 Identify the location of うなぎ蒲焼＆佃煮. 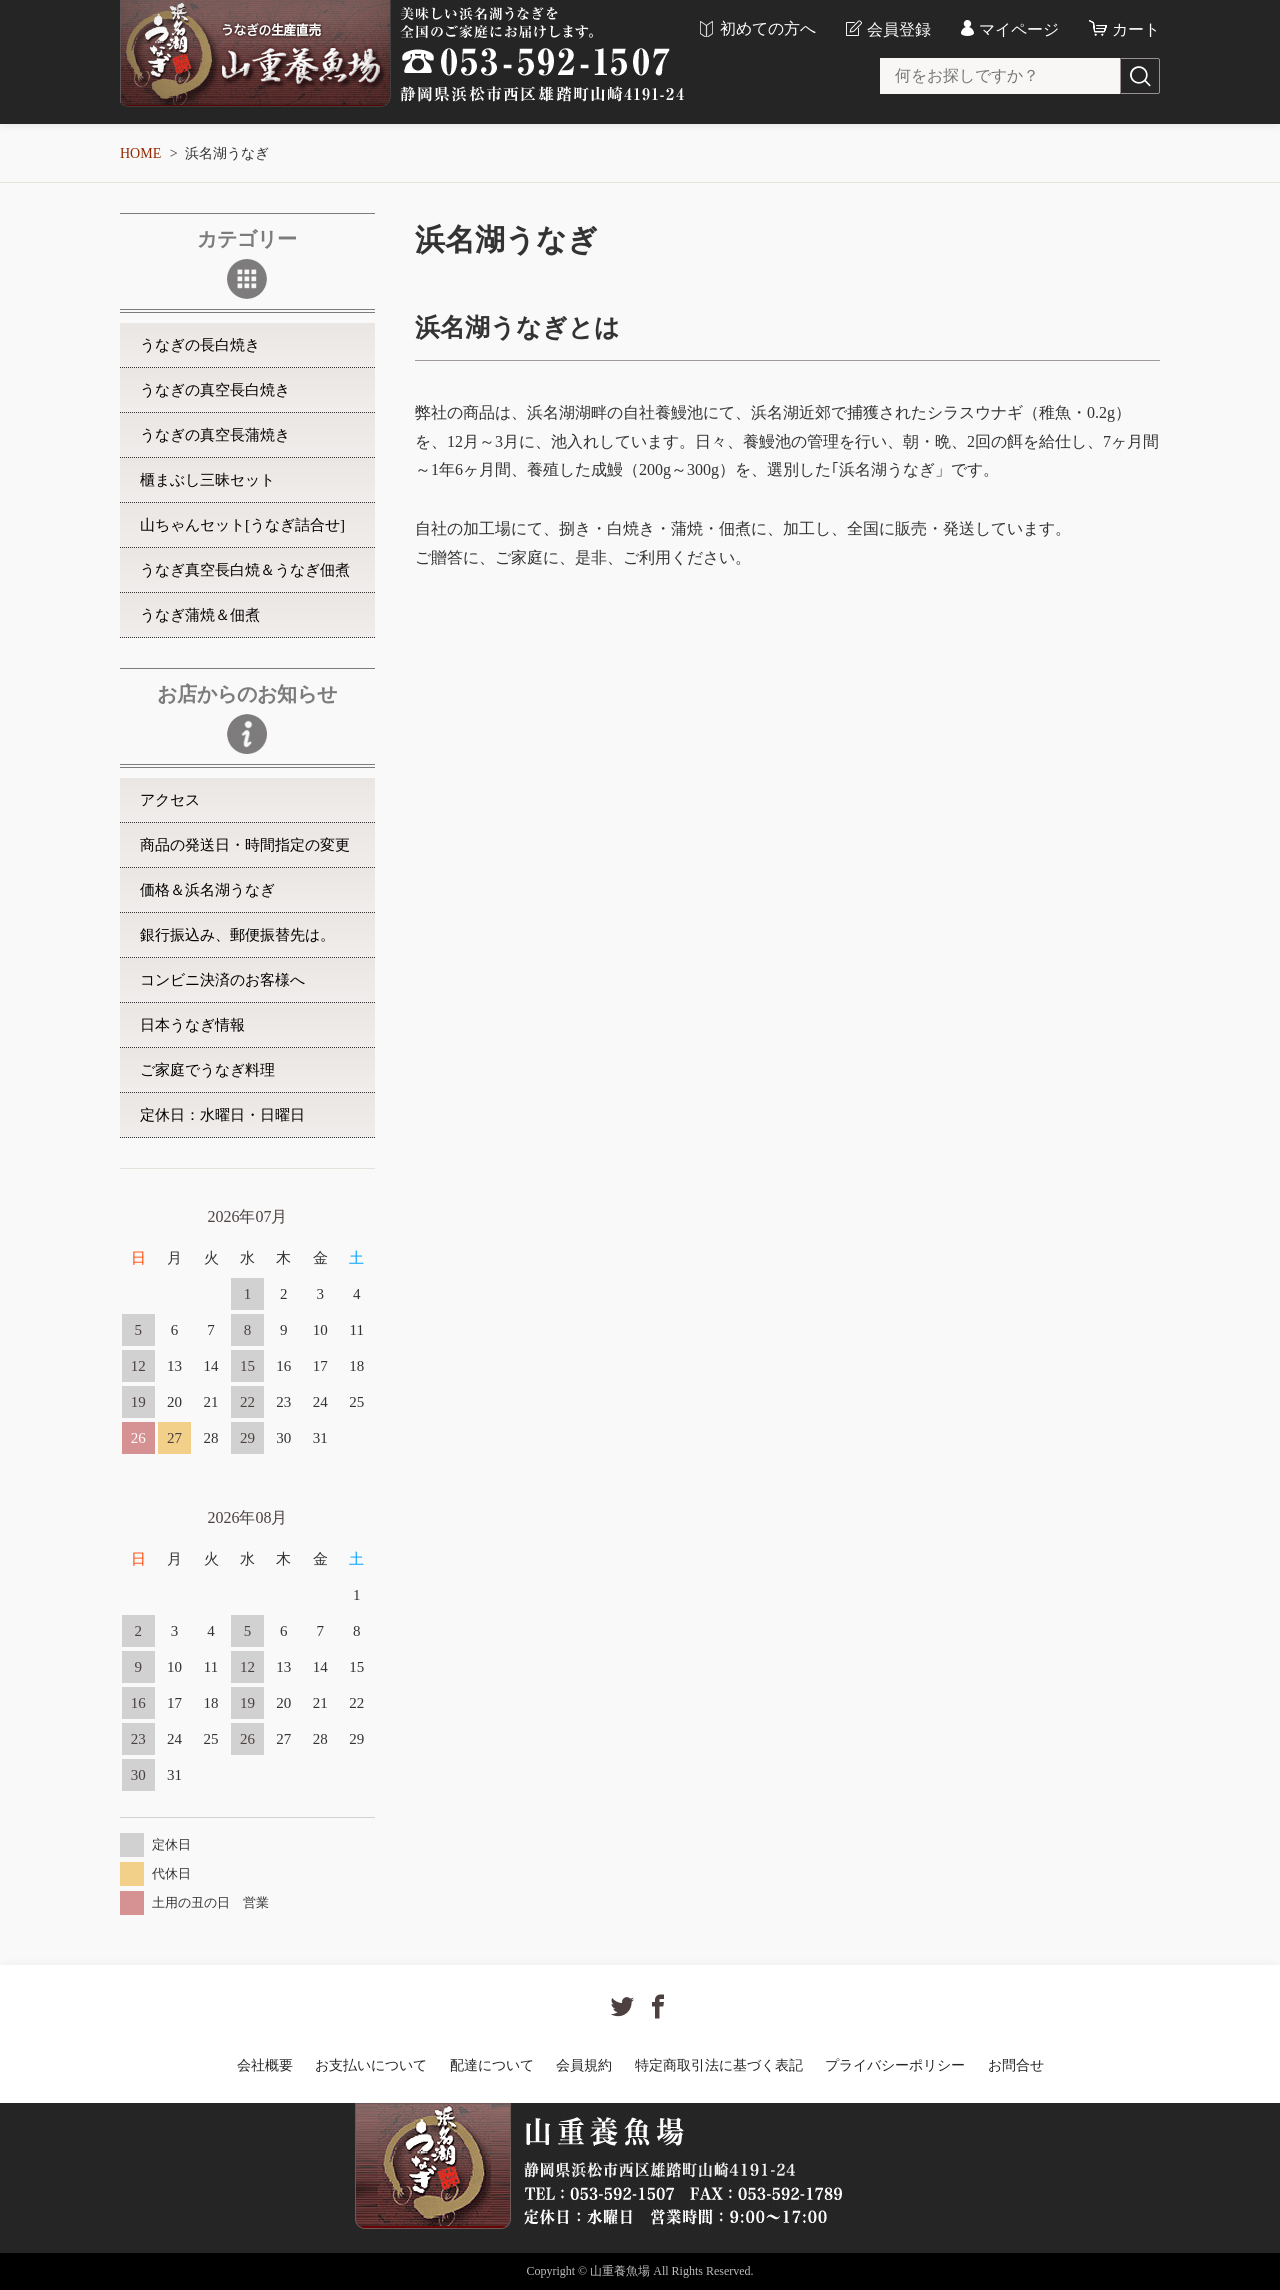
(200, 615).